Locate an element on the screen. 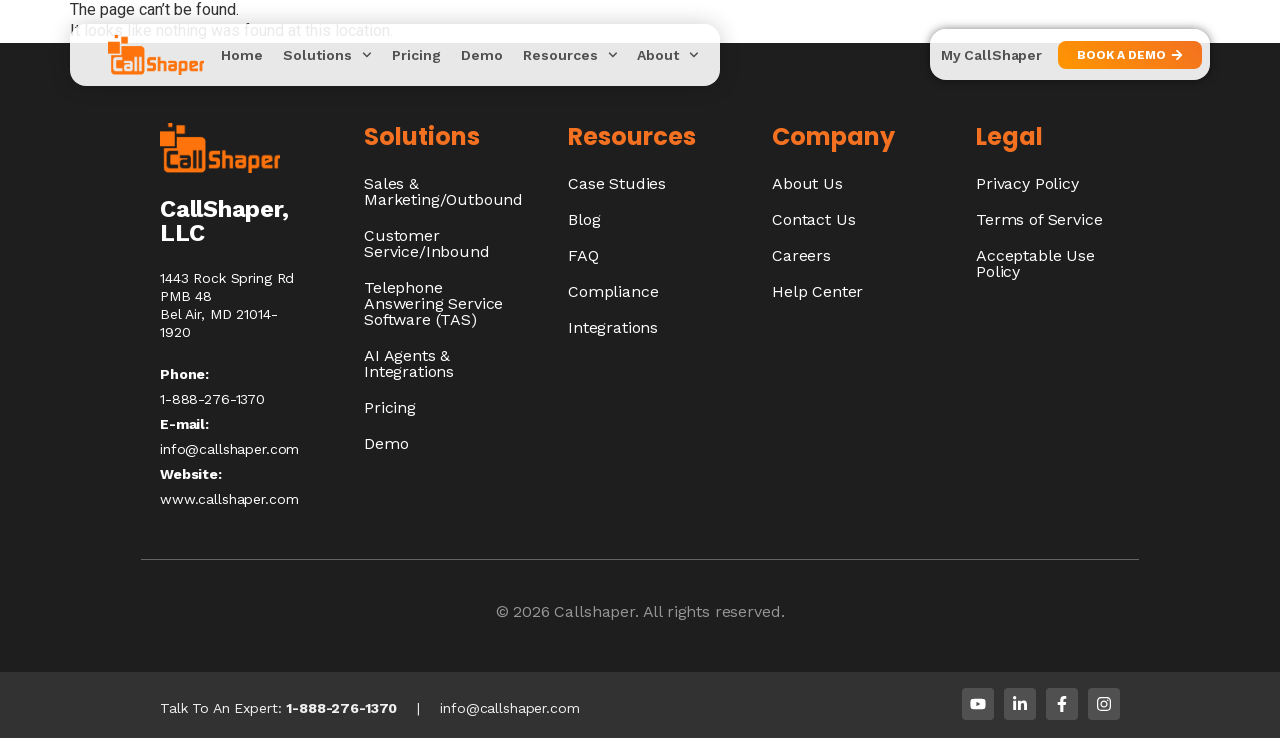  © 2026 is located at coordinates (525, 611).